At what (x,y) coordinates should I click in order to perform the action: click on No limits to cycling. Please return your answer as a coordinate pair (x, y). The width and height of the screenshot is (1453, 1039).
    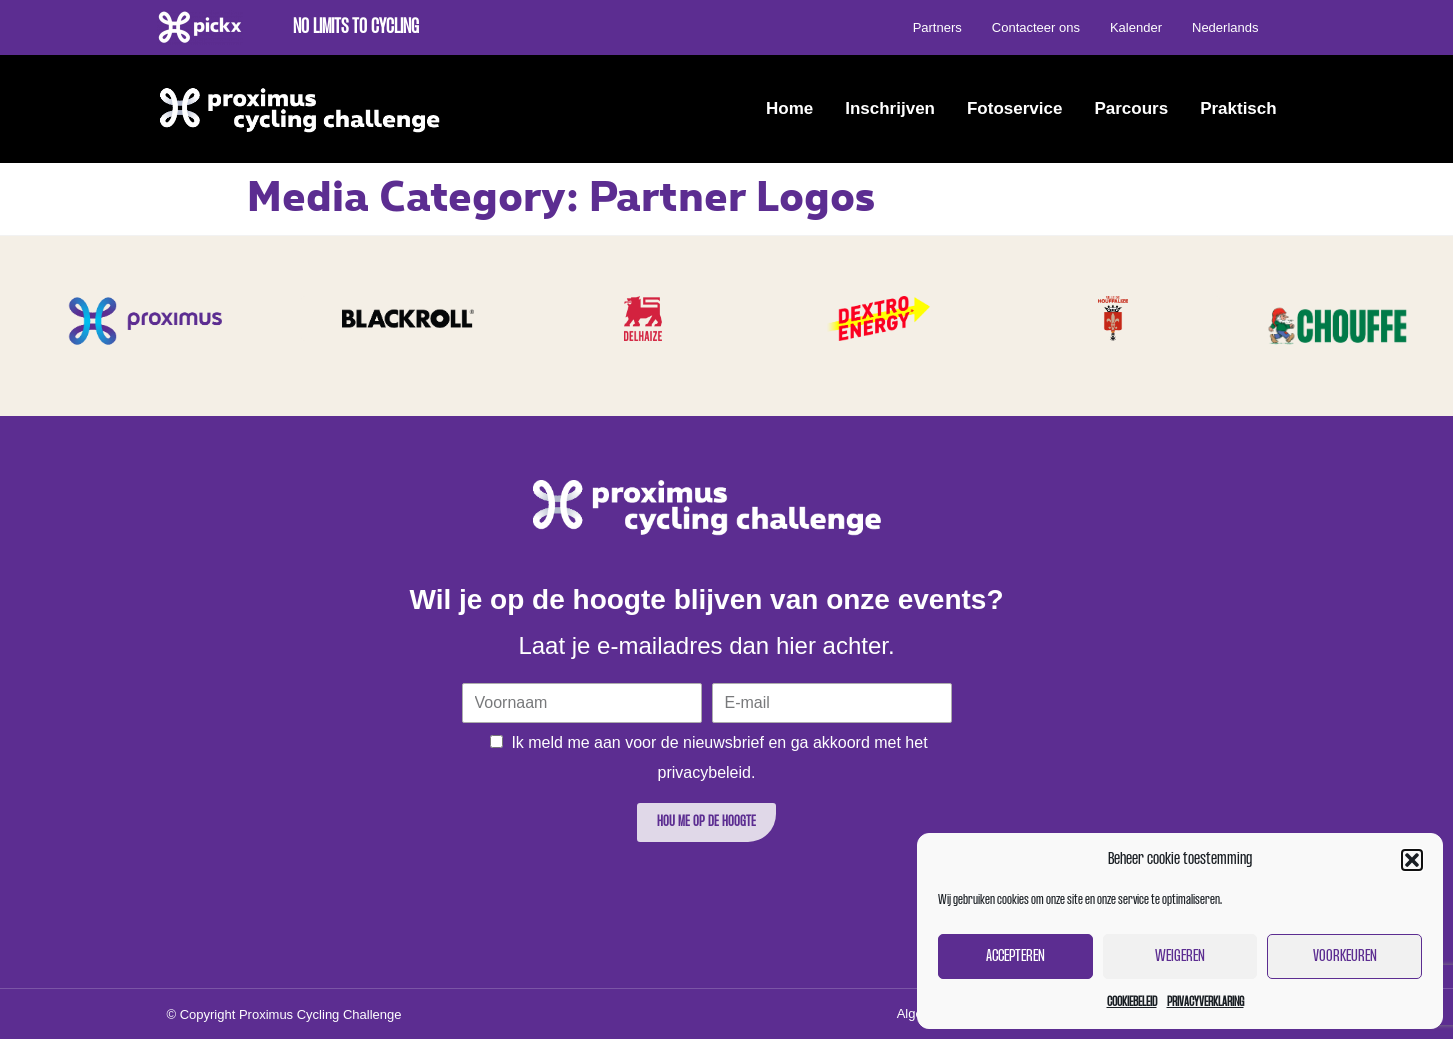
    Looking at the image, I should click on (356, 27).